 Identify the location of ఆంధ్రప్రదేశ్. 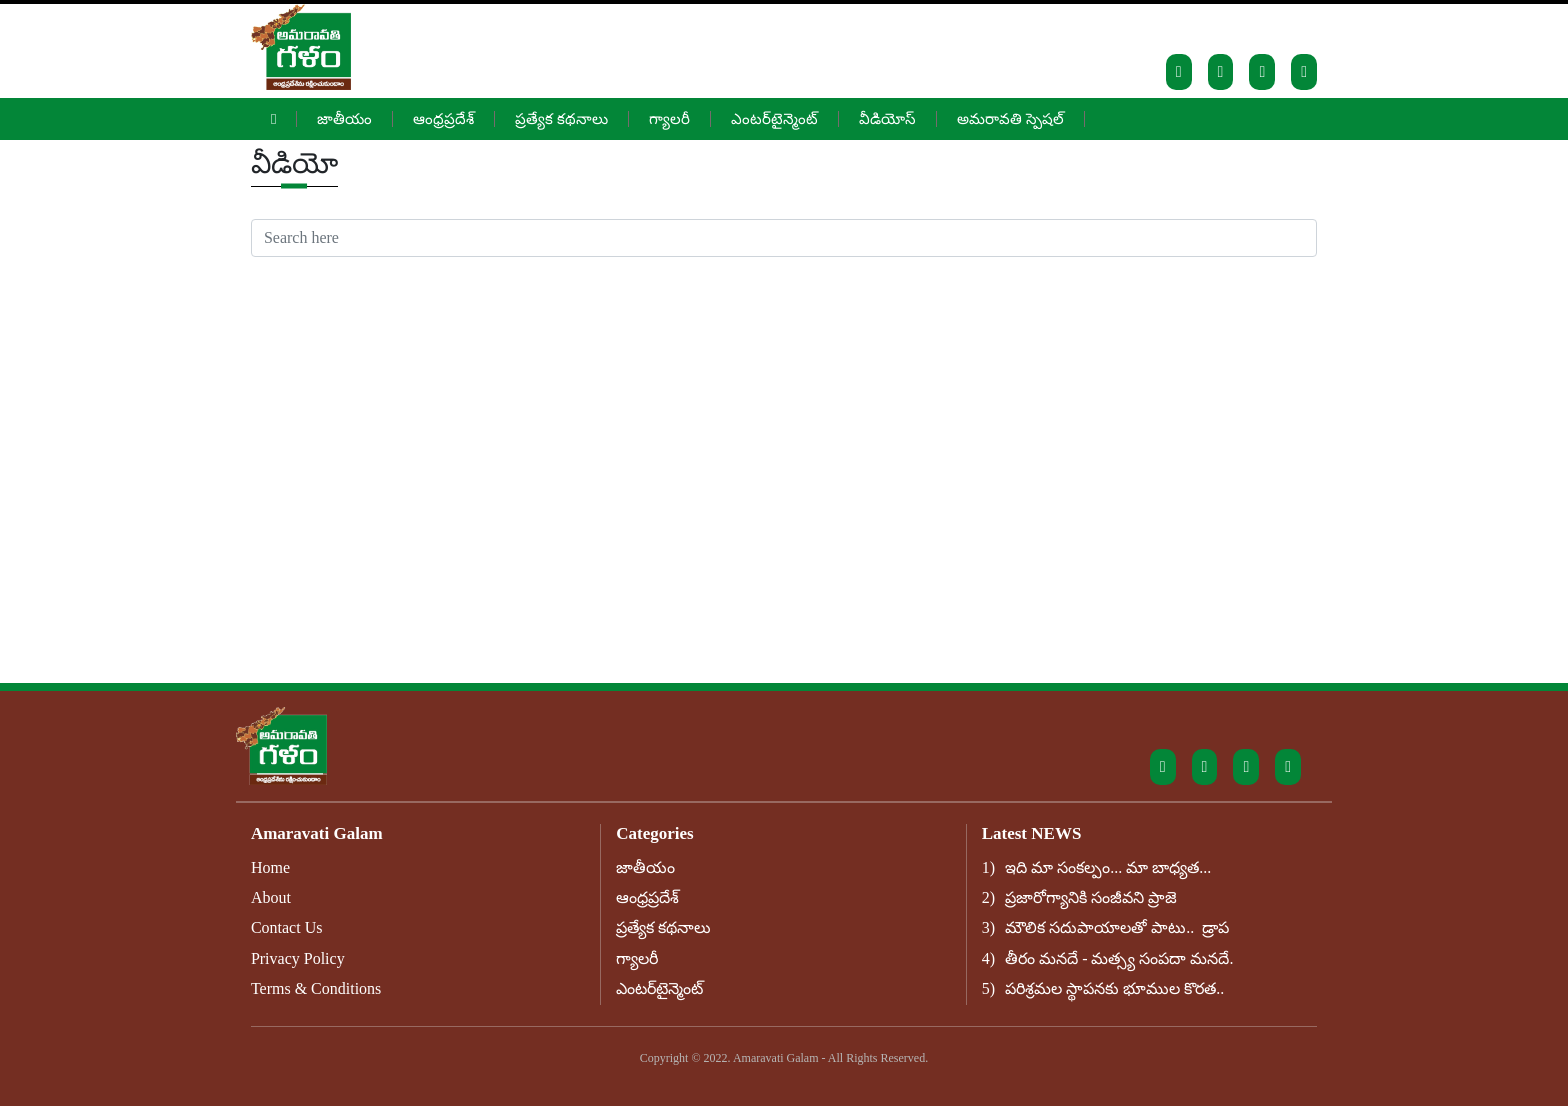
(443, 119).